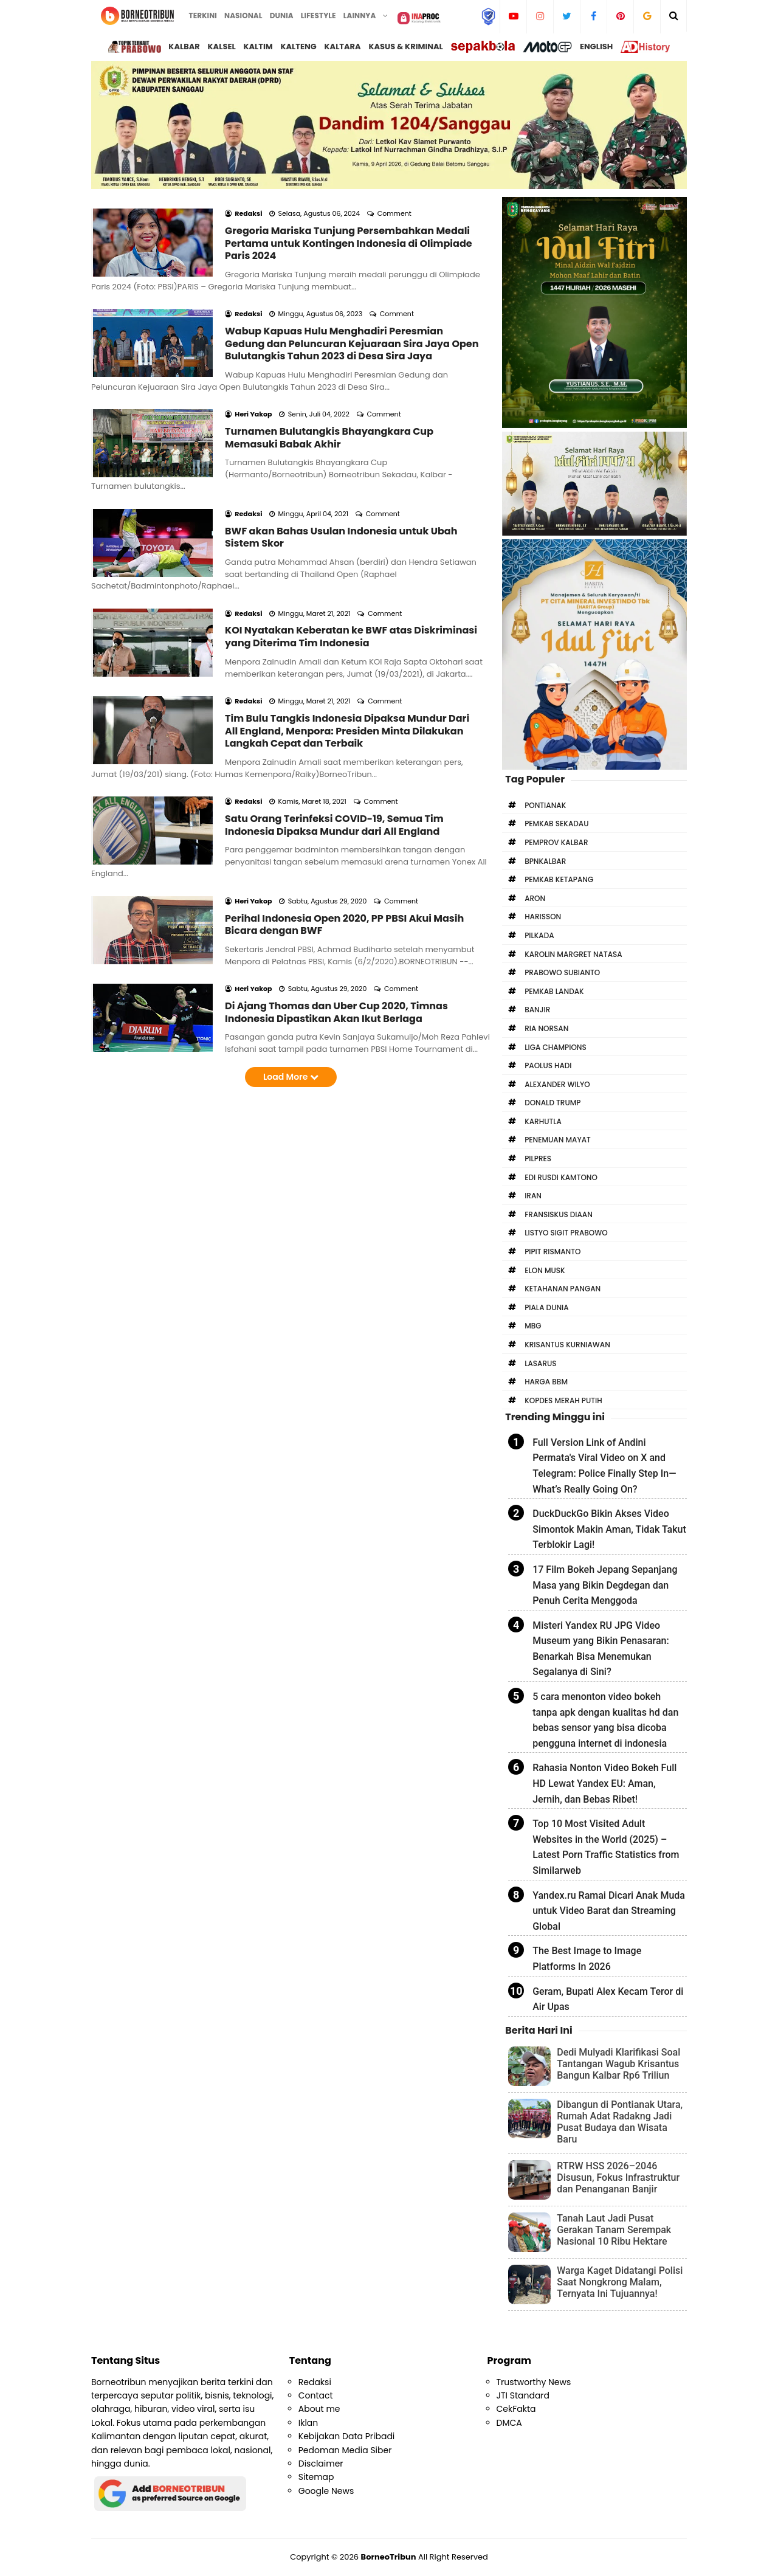  I want to click on RTRW HSS 2026–2046 Disusun, Fokus Infrastruktur dan Penanganan Banjir, so click(618, 2177).